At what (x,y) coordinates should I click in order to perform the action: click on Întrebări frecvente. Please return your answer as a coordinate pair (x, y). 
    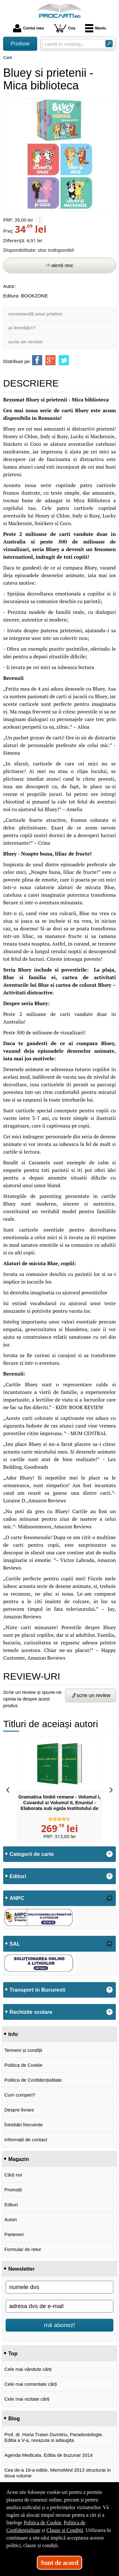
    Looking at the image, I should click on (23, 2124).